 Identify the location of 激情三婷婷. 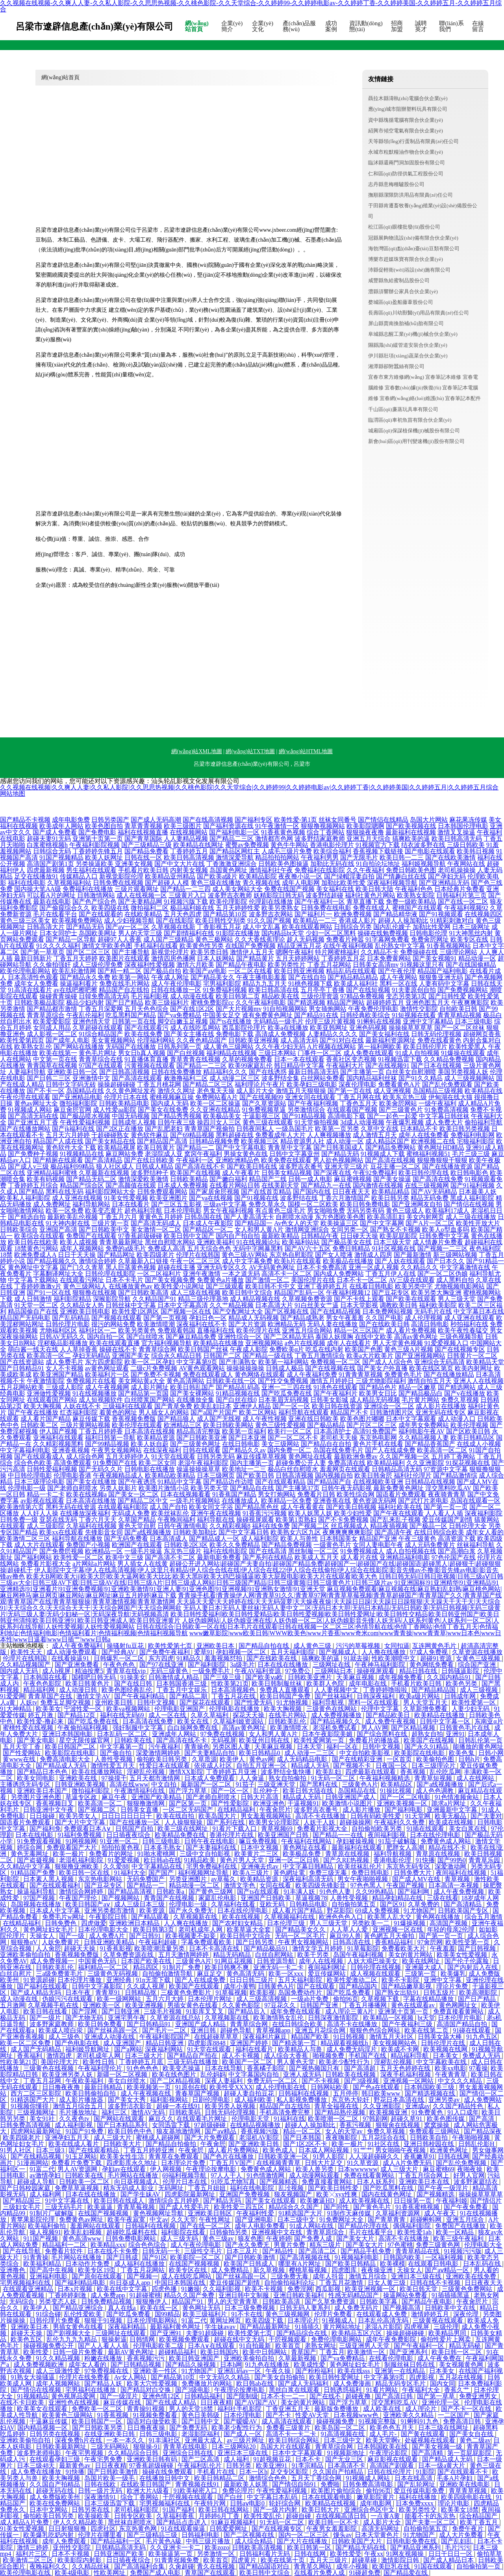
(33, 2547).